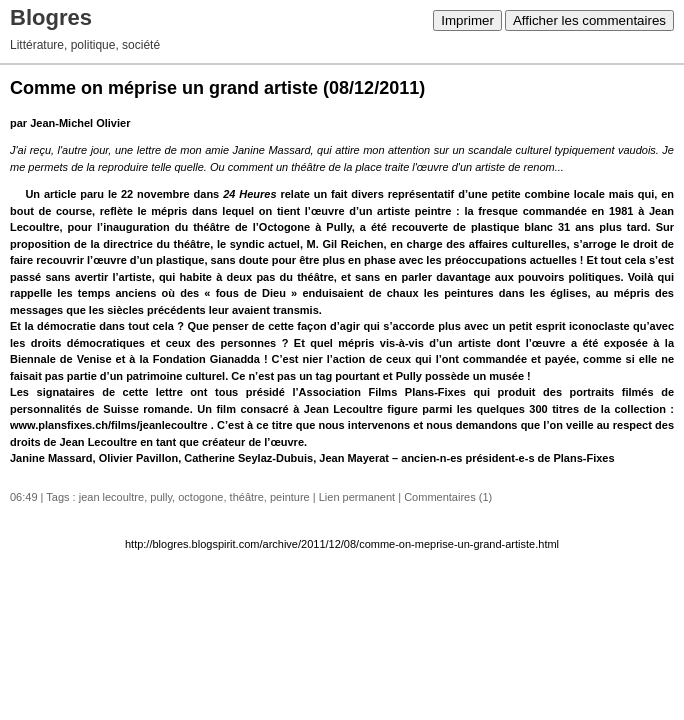 Image resolution: width=684 pixels, height=720 pixels. I want to click on Afficher les commentaires, so click(589, 20).